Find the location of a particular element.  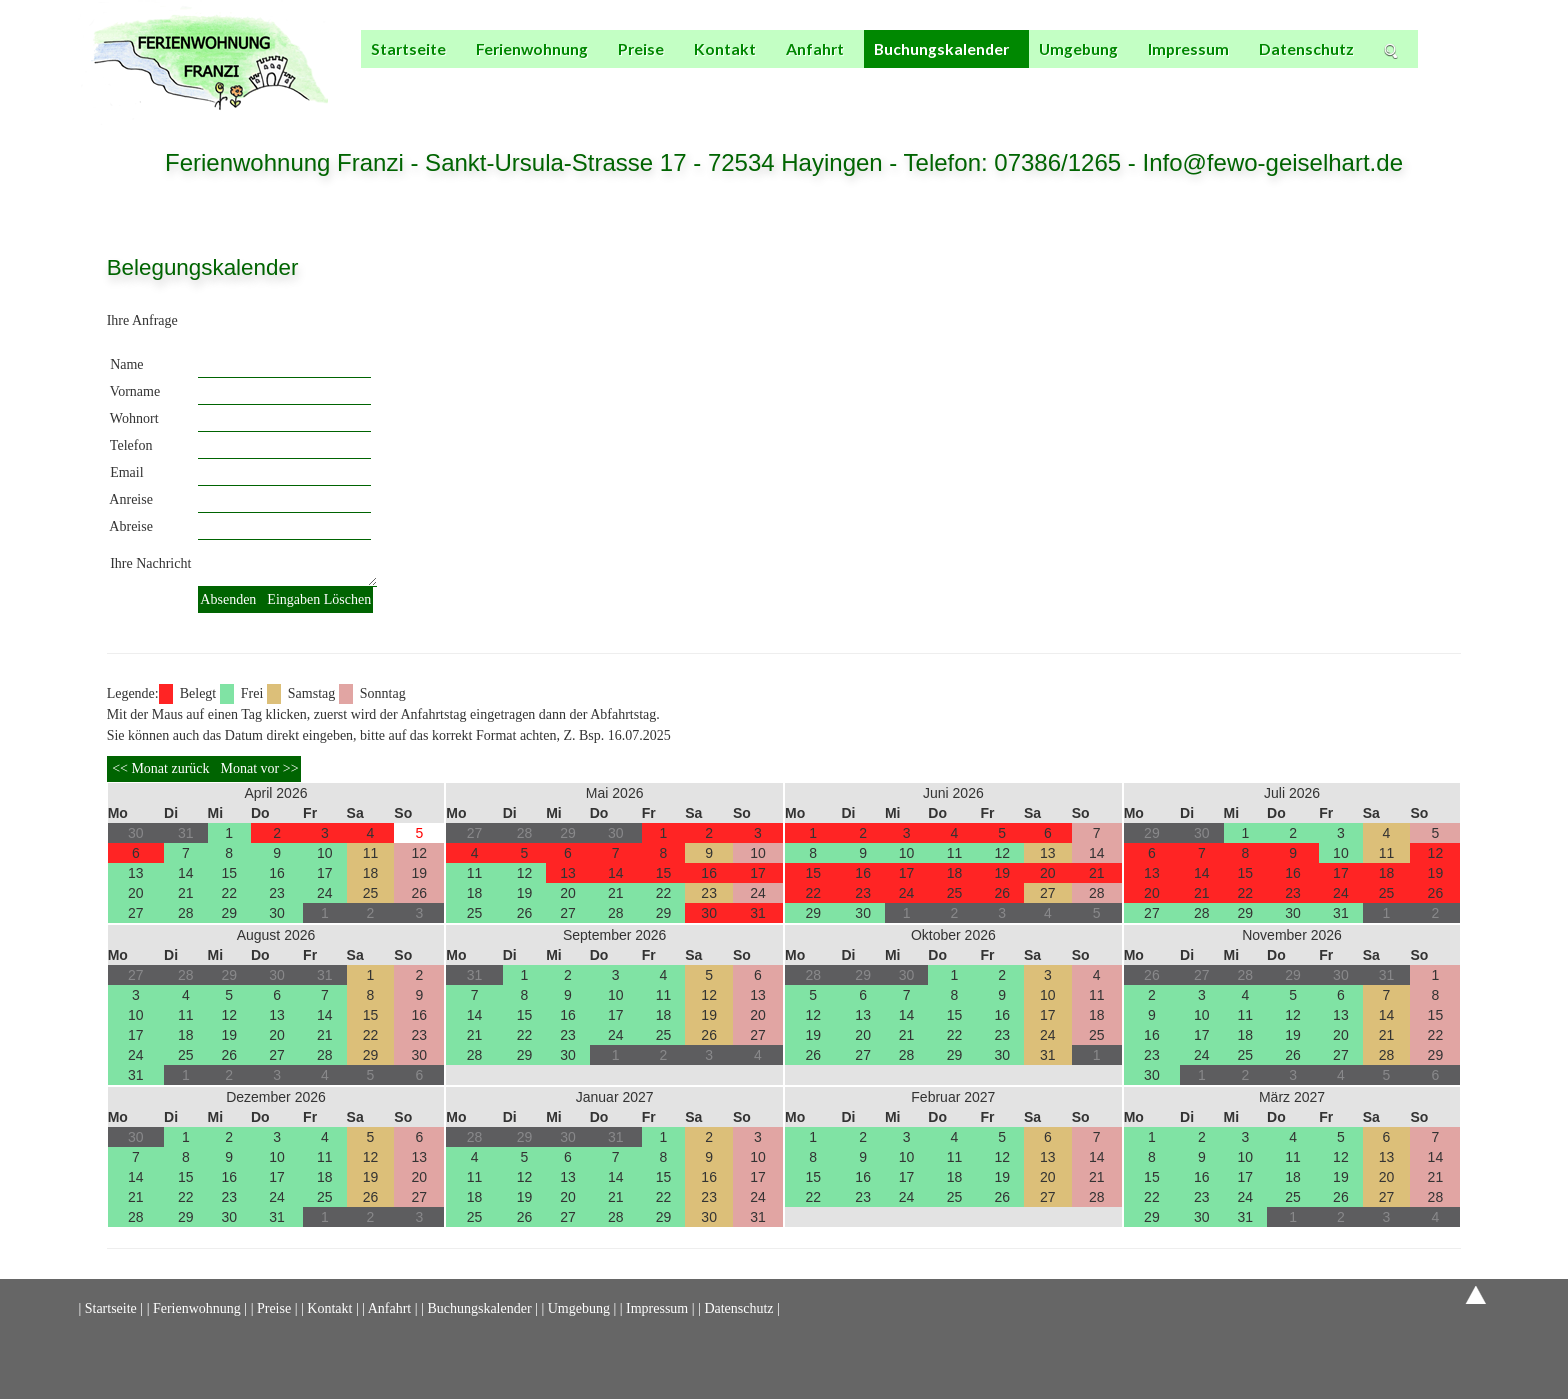

Datenschutz is located at coordinates (1306, 49).